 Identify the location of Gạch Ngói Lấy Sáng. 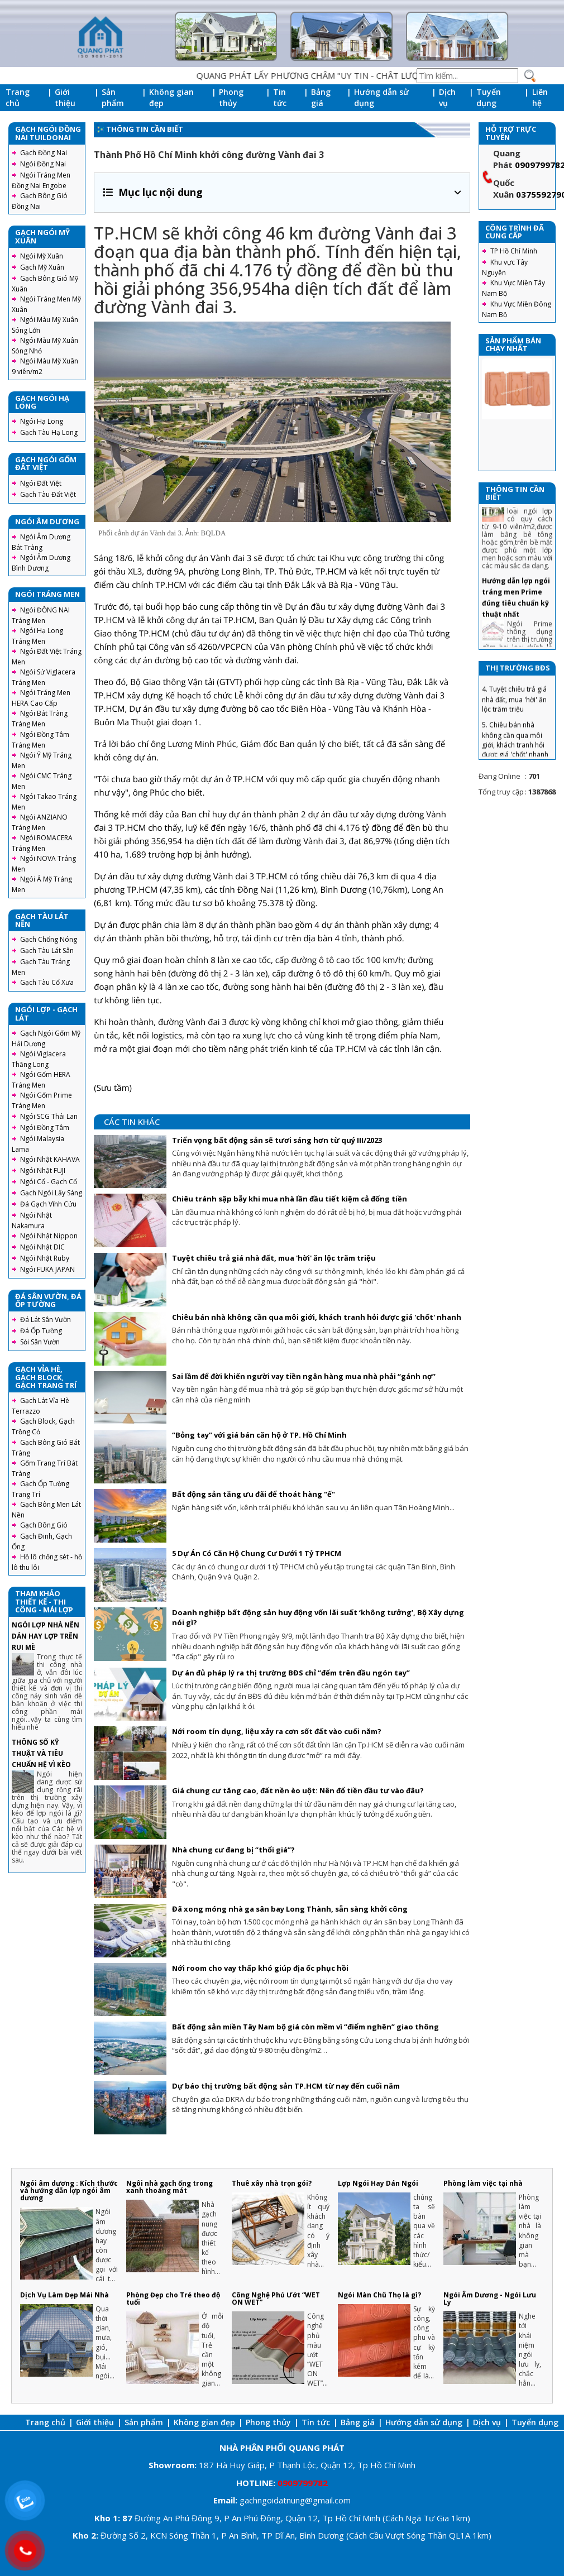
(51, 1193).